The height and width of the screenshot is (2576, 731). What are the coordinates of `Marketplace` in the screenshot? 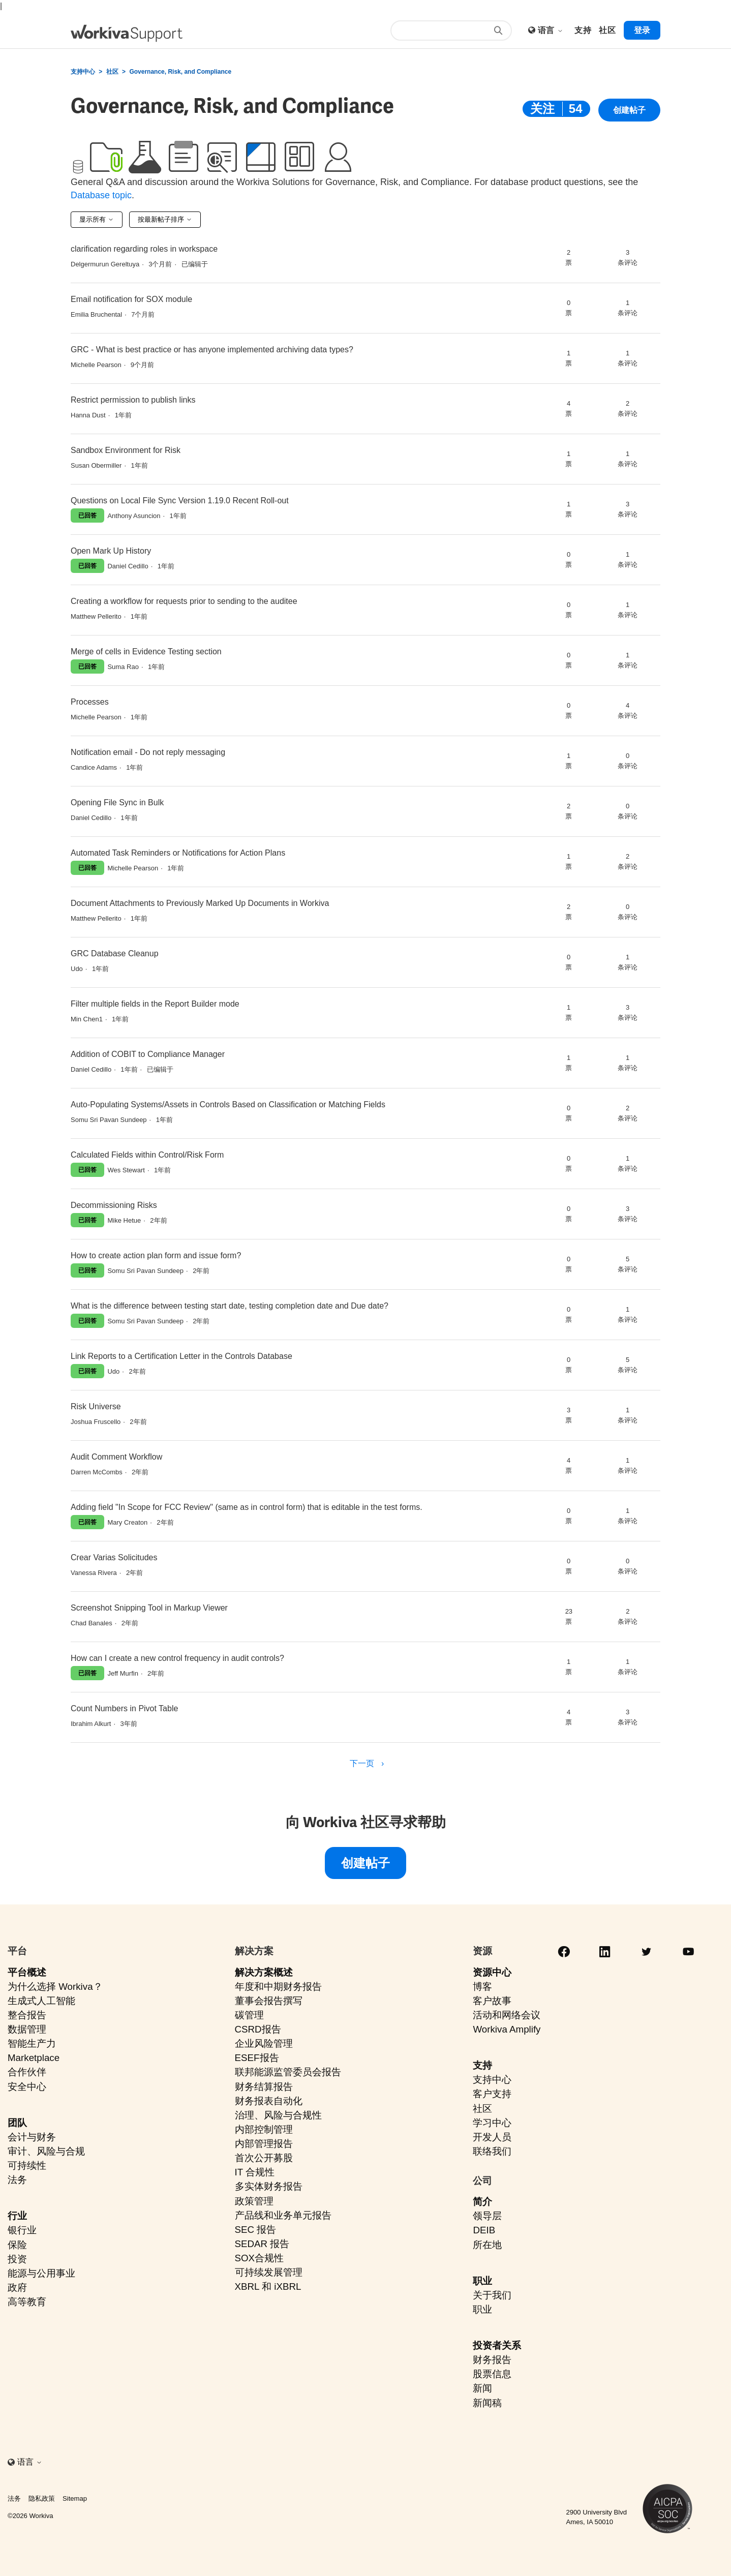 It's located at (33, 2057).